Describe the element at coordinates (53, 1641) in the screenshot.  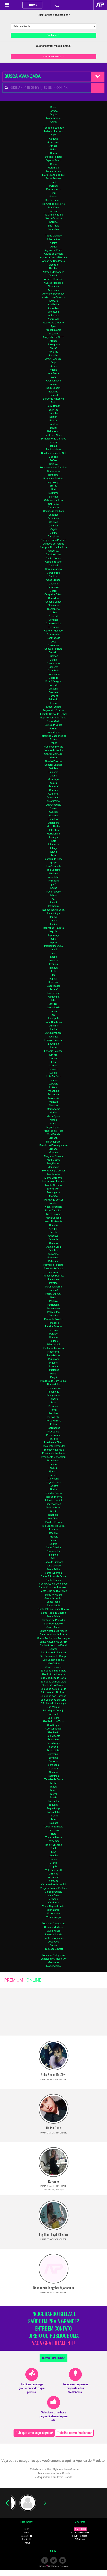
I see `Santo Antônio do Jardim` at that location.